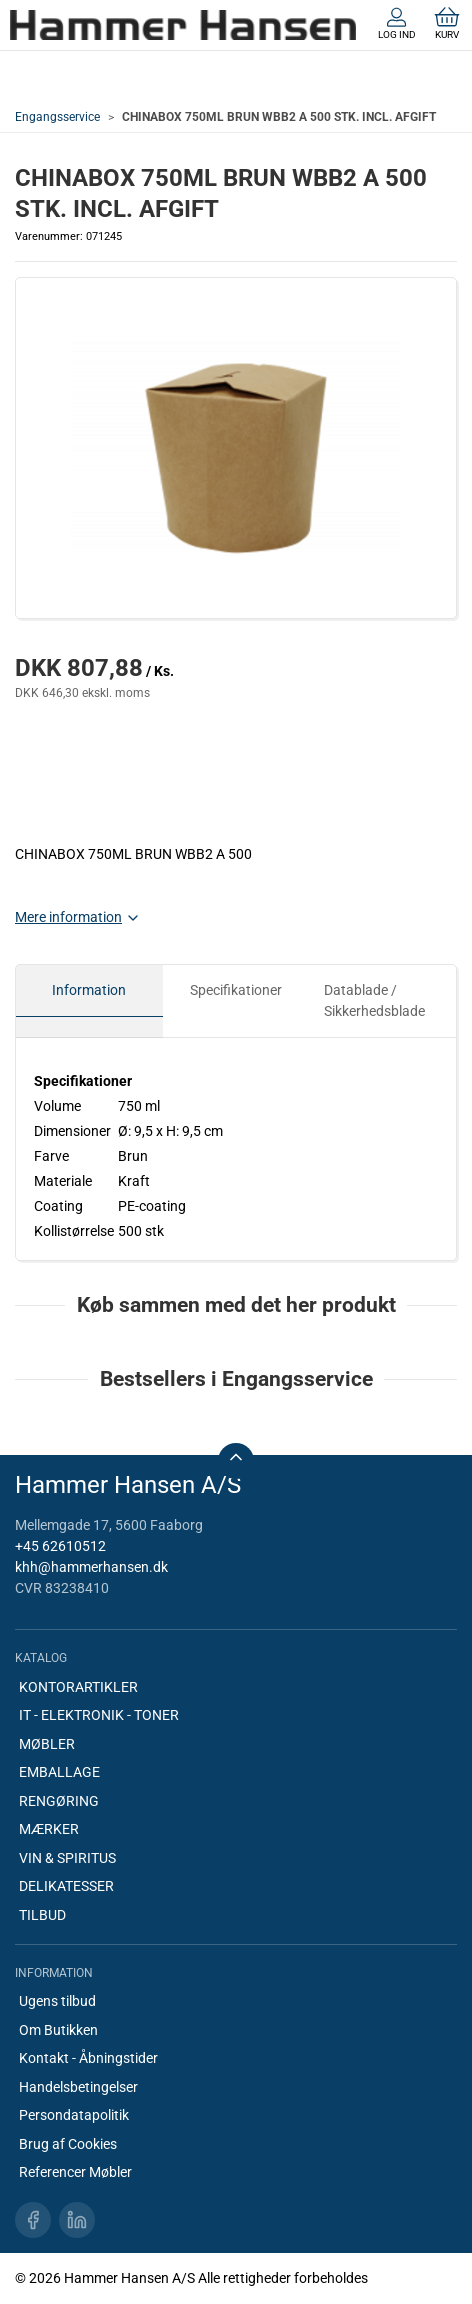 Image resolution: width=472 pixels, height=2304 pixels. What do you see at coordinates (75, 2172) in the screenshot?
I see `Referencer Møbler` at bounding box center [75, 2172].